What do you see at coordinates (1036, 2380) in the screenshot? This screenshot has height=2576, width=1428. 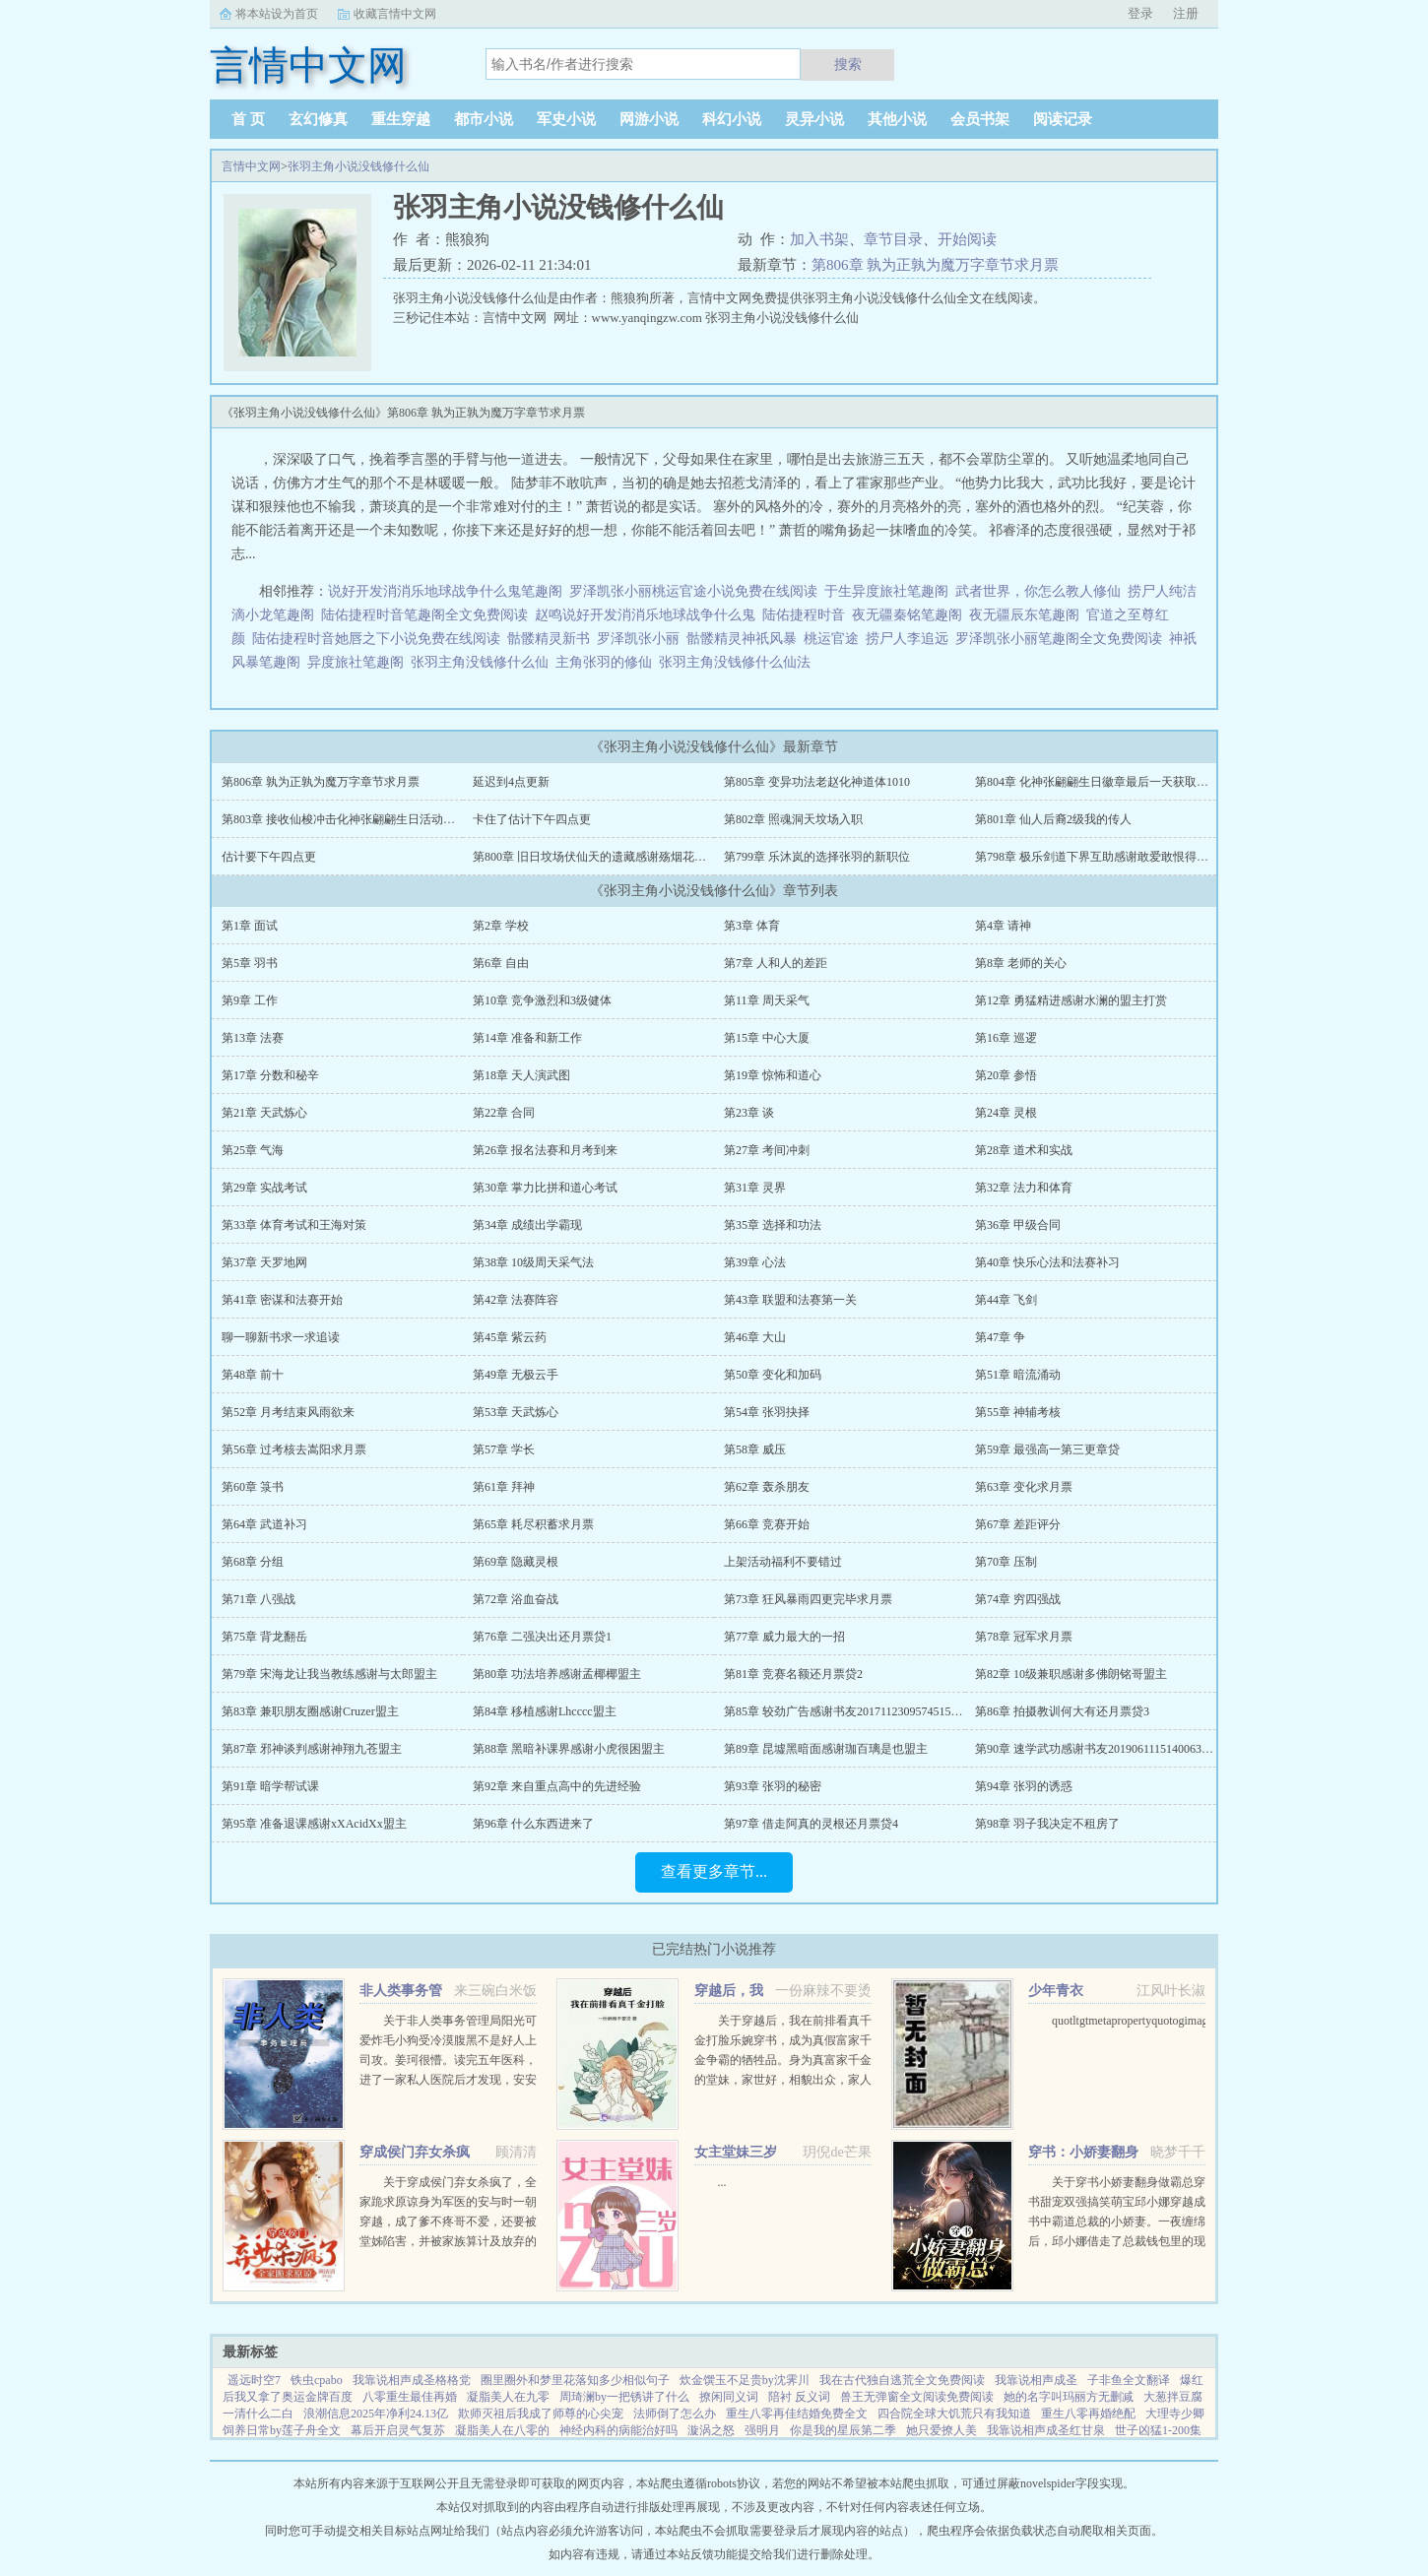 I see `我靠说相声成圣` at bounding box center [1036, 2380].